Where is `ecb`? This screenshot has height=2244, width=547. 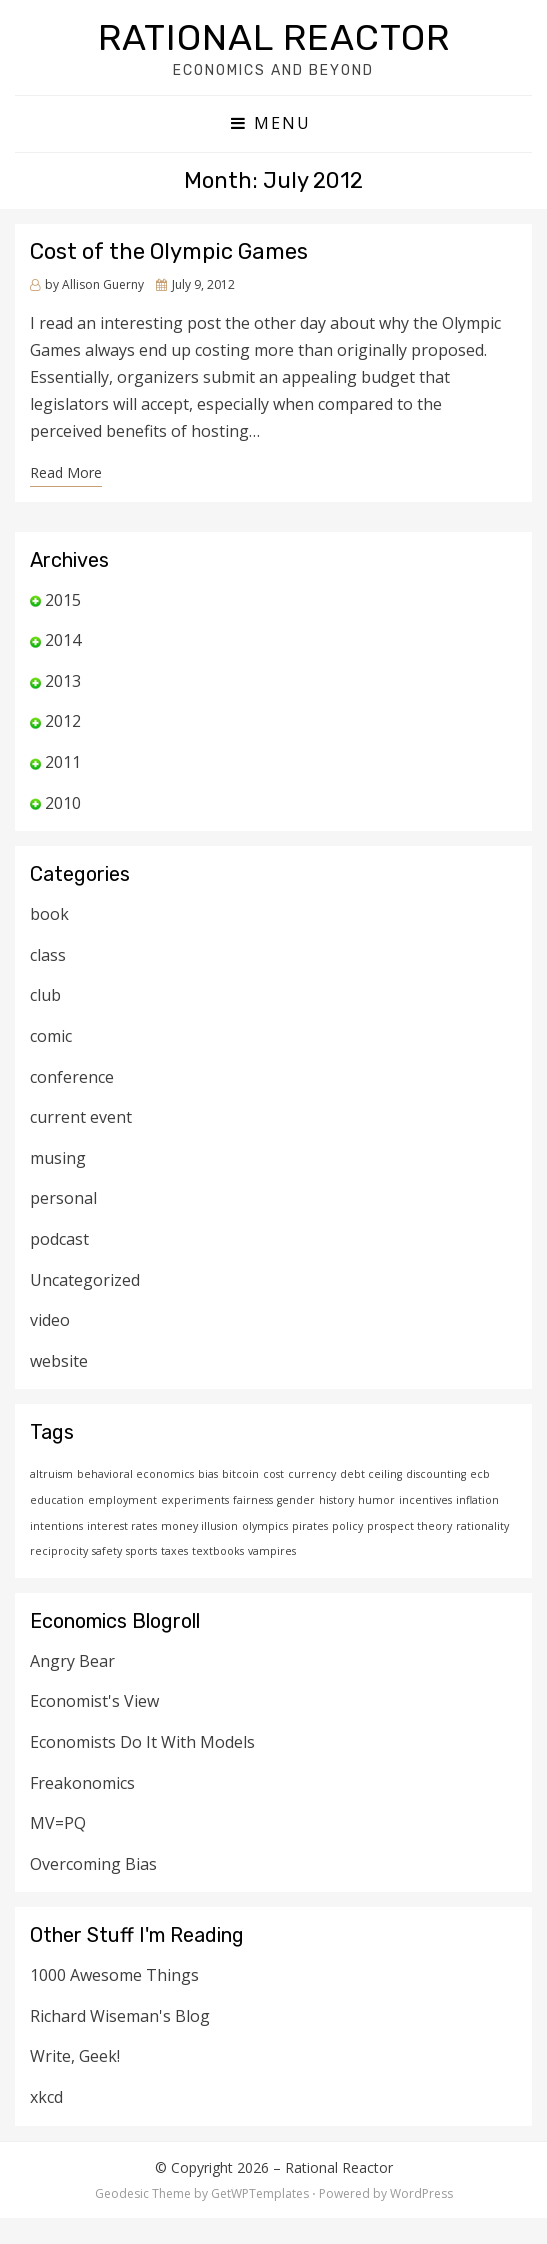
ecb is located at coordinates (480, 1474).